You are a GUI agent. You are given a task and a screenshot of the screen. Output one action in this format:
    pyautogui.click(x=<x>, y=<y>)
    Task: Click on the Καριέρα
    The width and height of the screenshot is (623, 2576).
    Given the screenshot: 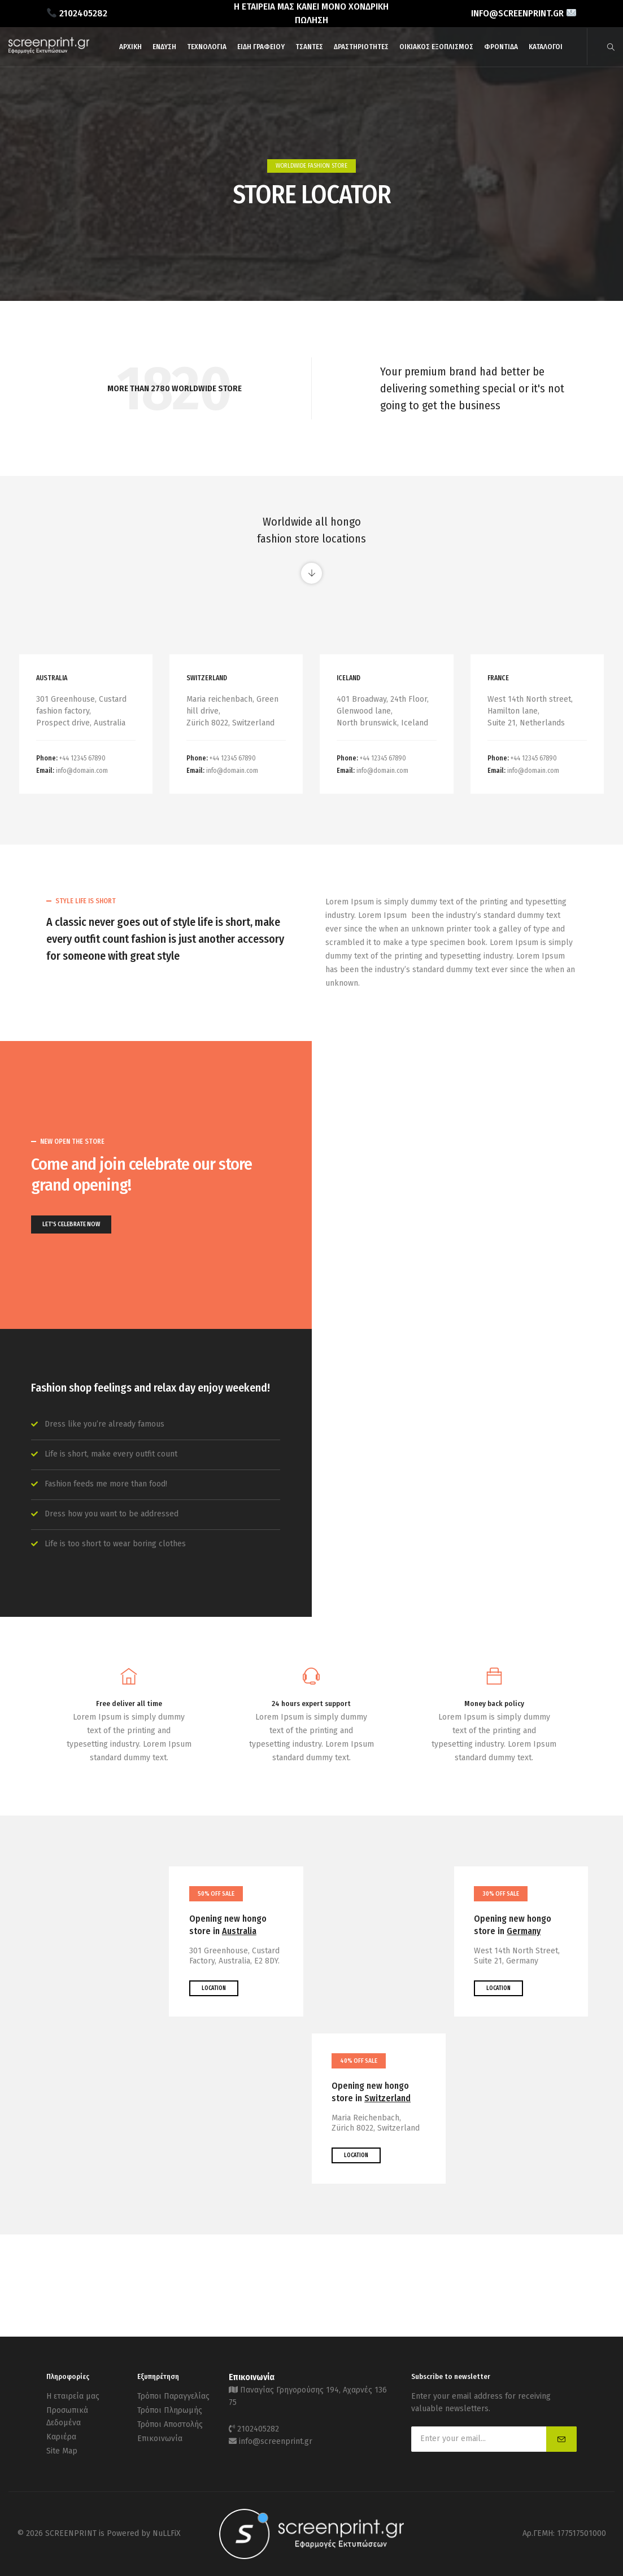 What is the action you would take?
    pyautogui.click(x=61, y=2437)
    